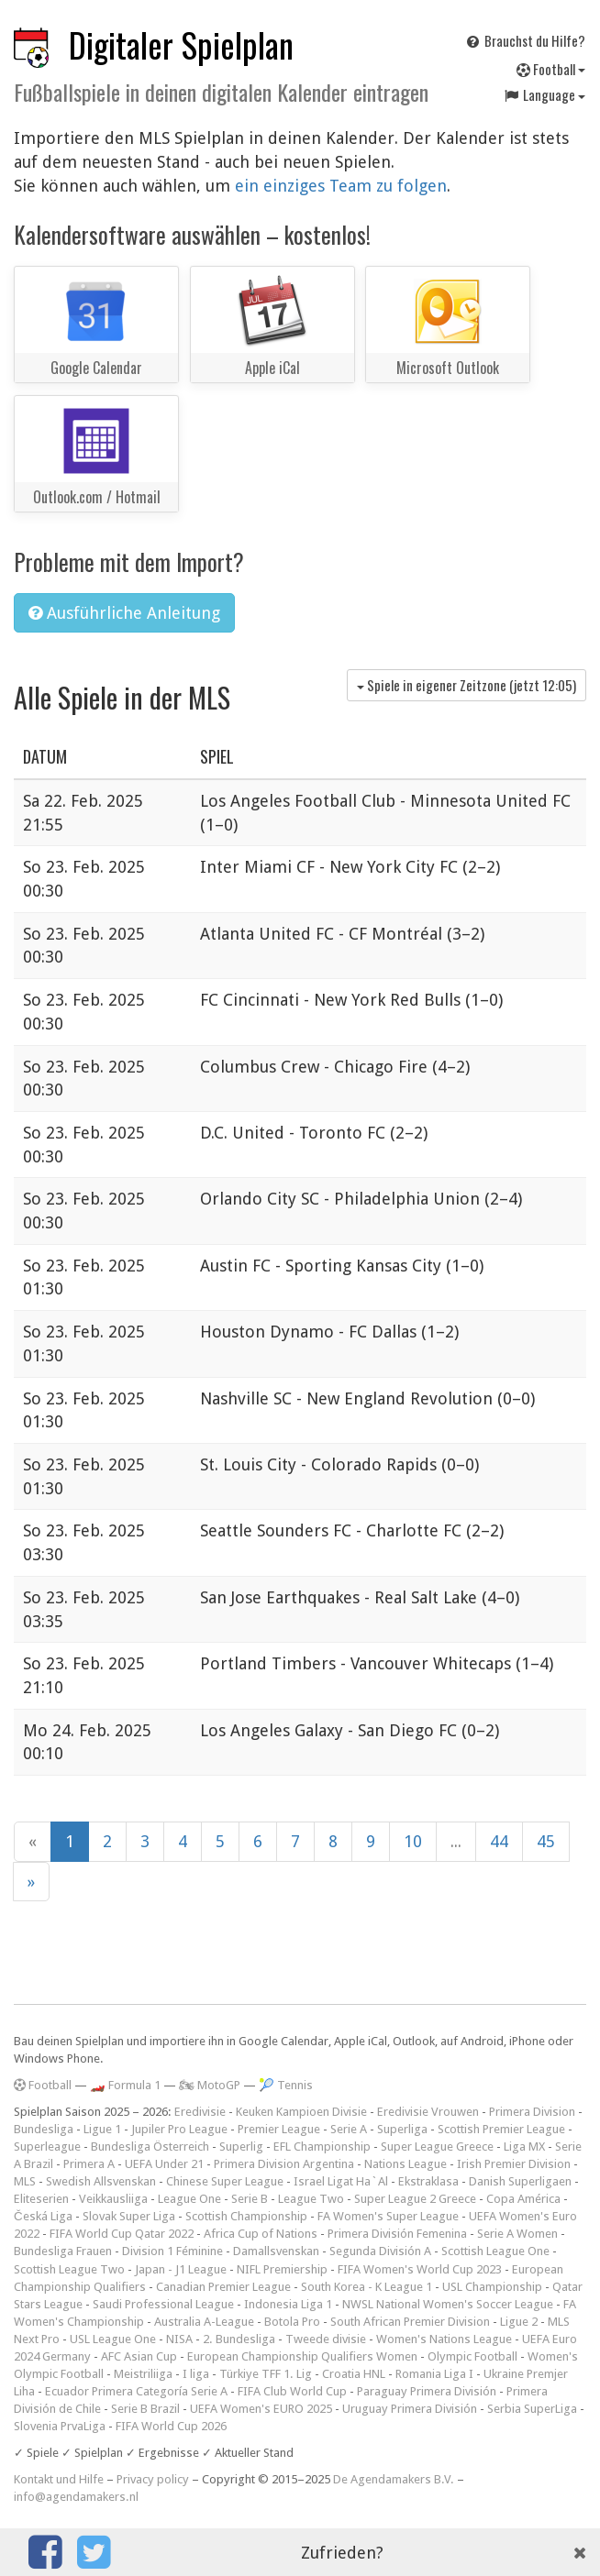 This screenshot has width=600, height=2576. What do you see at coordinates (495, 2251) in the screenshot?
I see `Scottish League One` at bounding box center [495, 2251].